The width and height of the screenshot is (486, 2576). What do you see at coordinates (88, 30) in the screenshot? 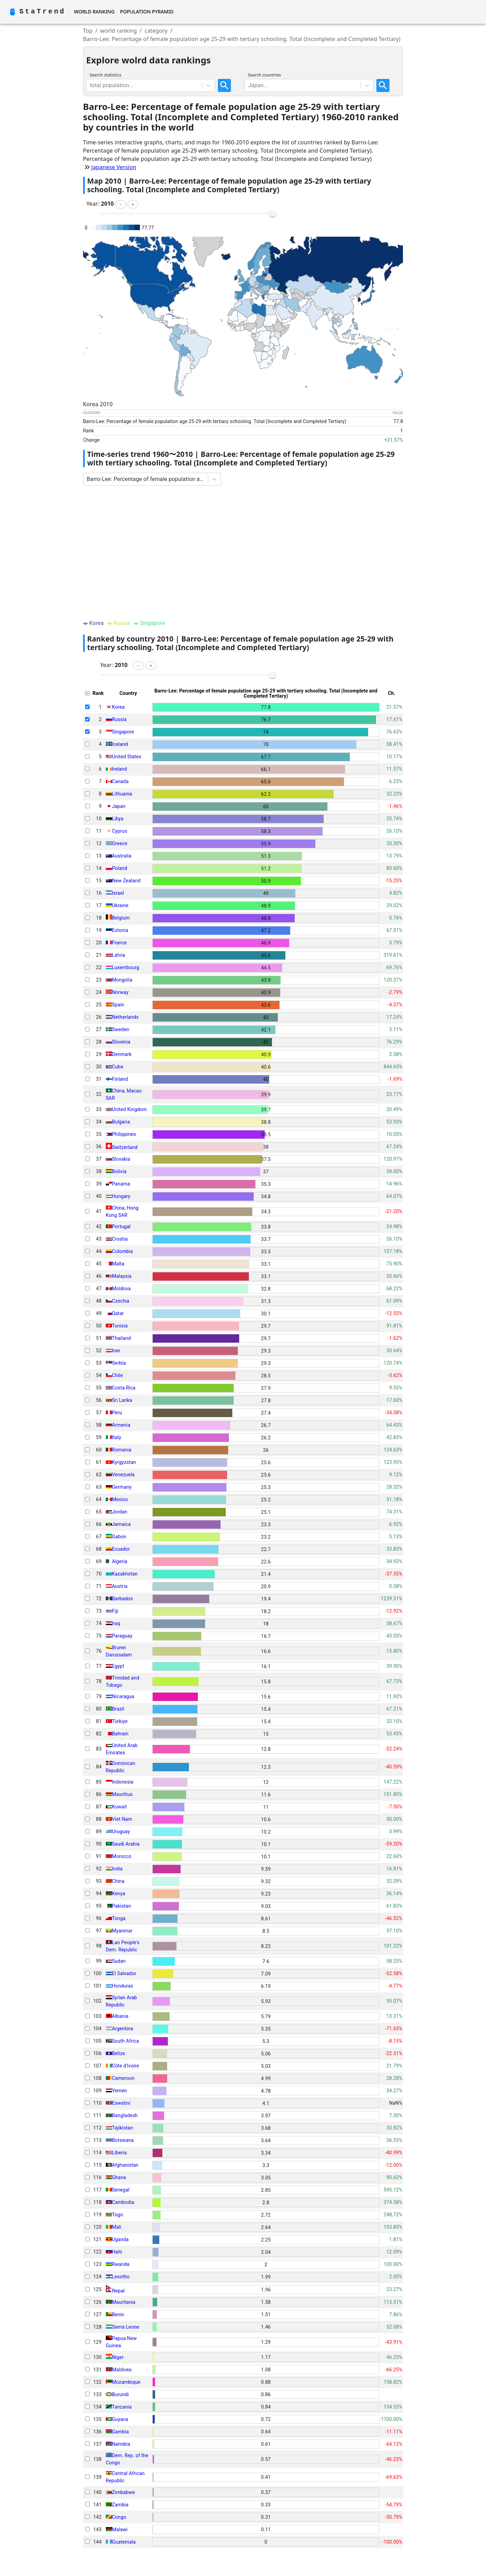
I see `Top` at bounding box center [88, 30].